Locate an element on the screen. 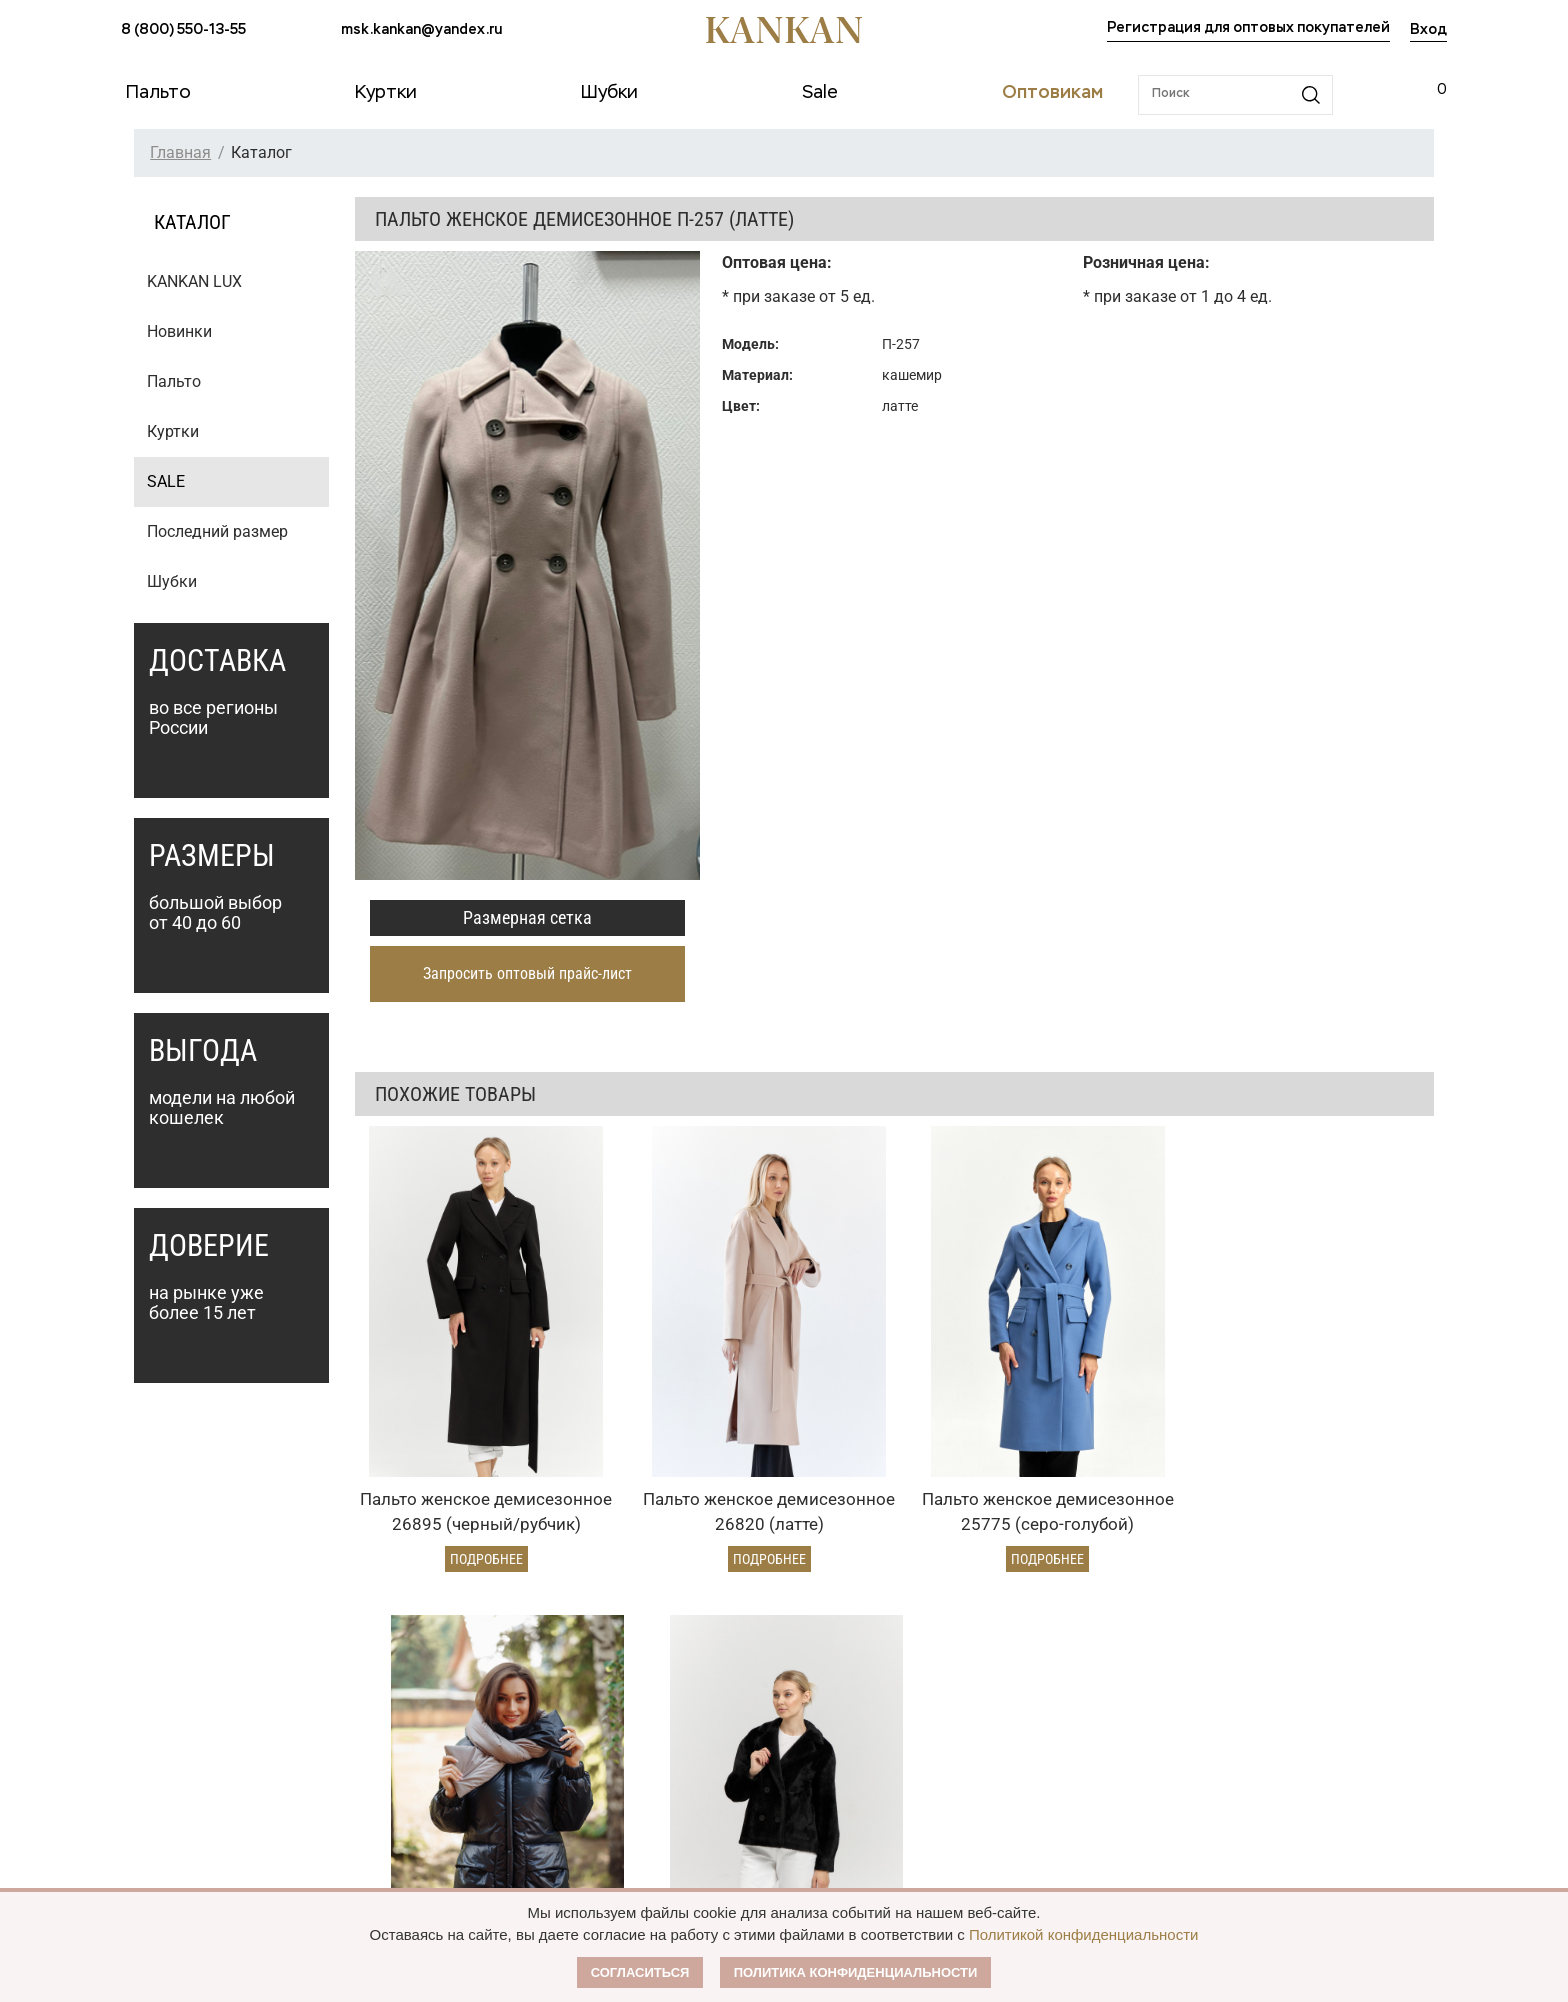 Image resolution: width=1568 pixels, height=2002 pixels. Публичная оферта is located at coordinates (958, 1726).